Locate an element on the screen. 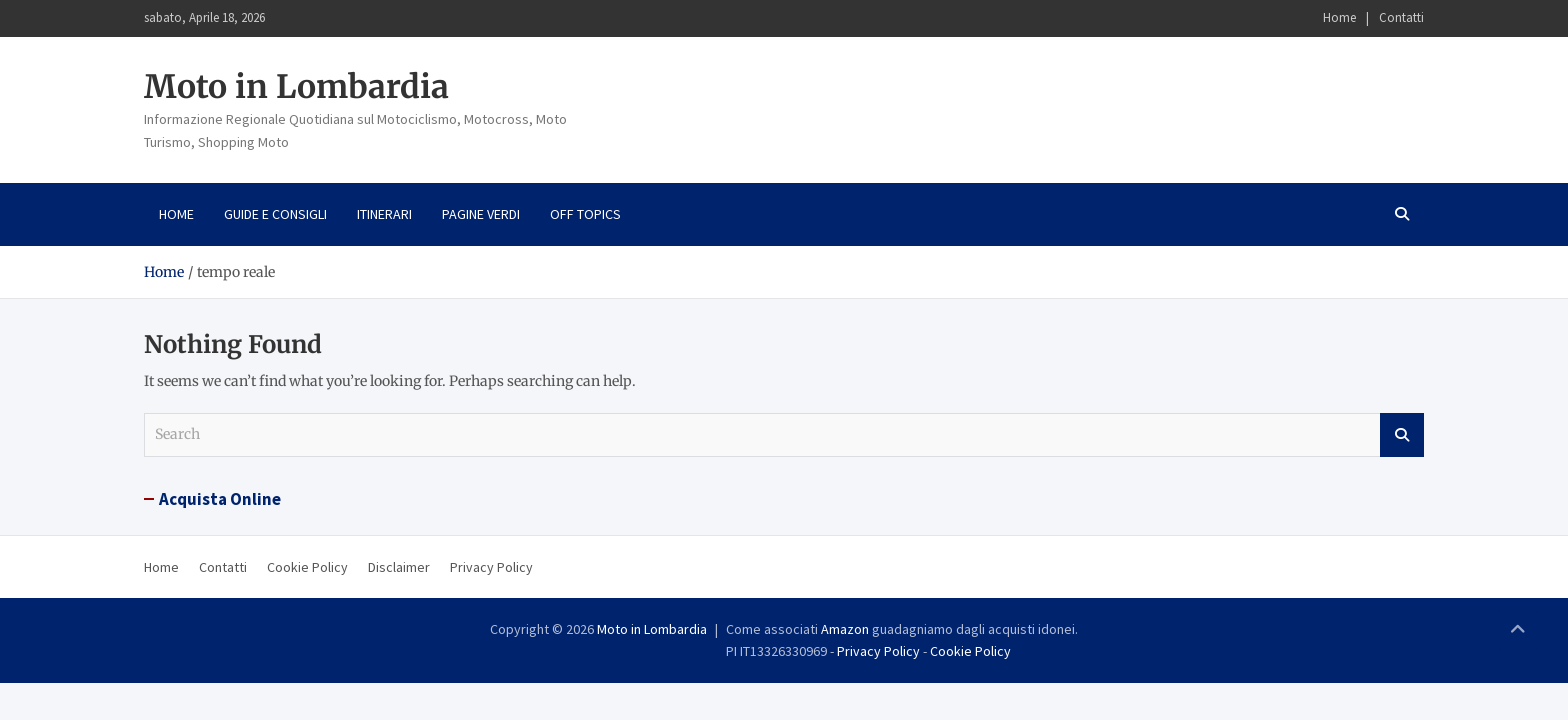 This screenshot has height=720, width=1568. Home is located at coordinates (1339, 17).